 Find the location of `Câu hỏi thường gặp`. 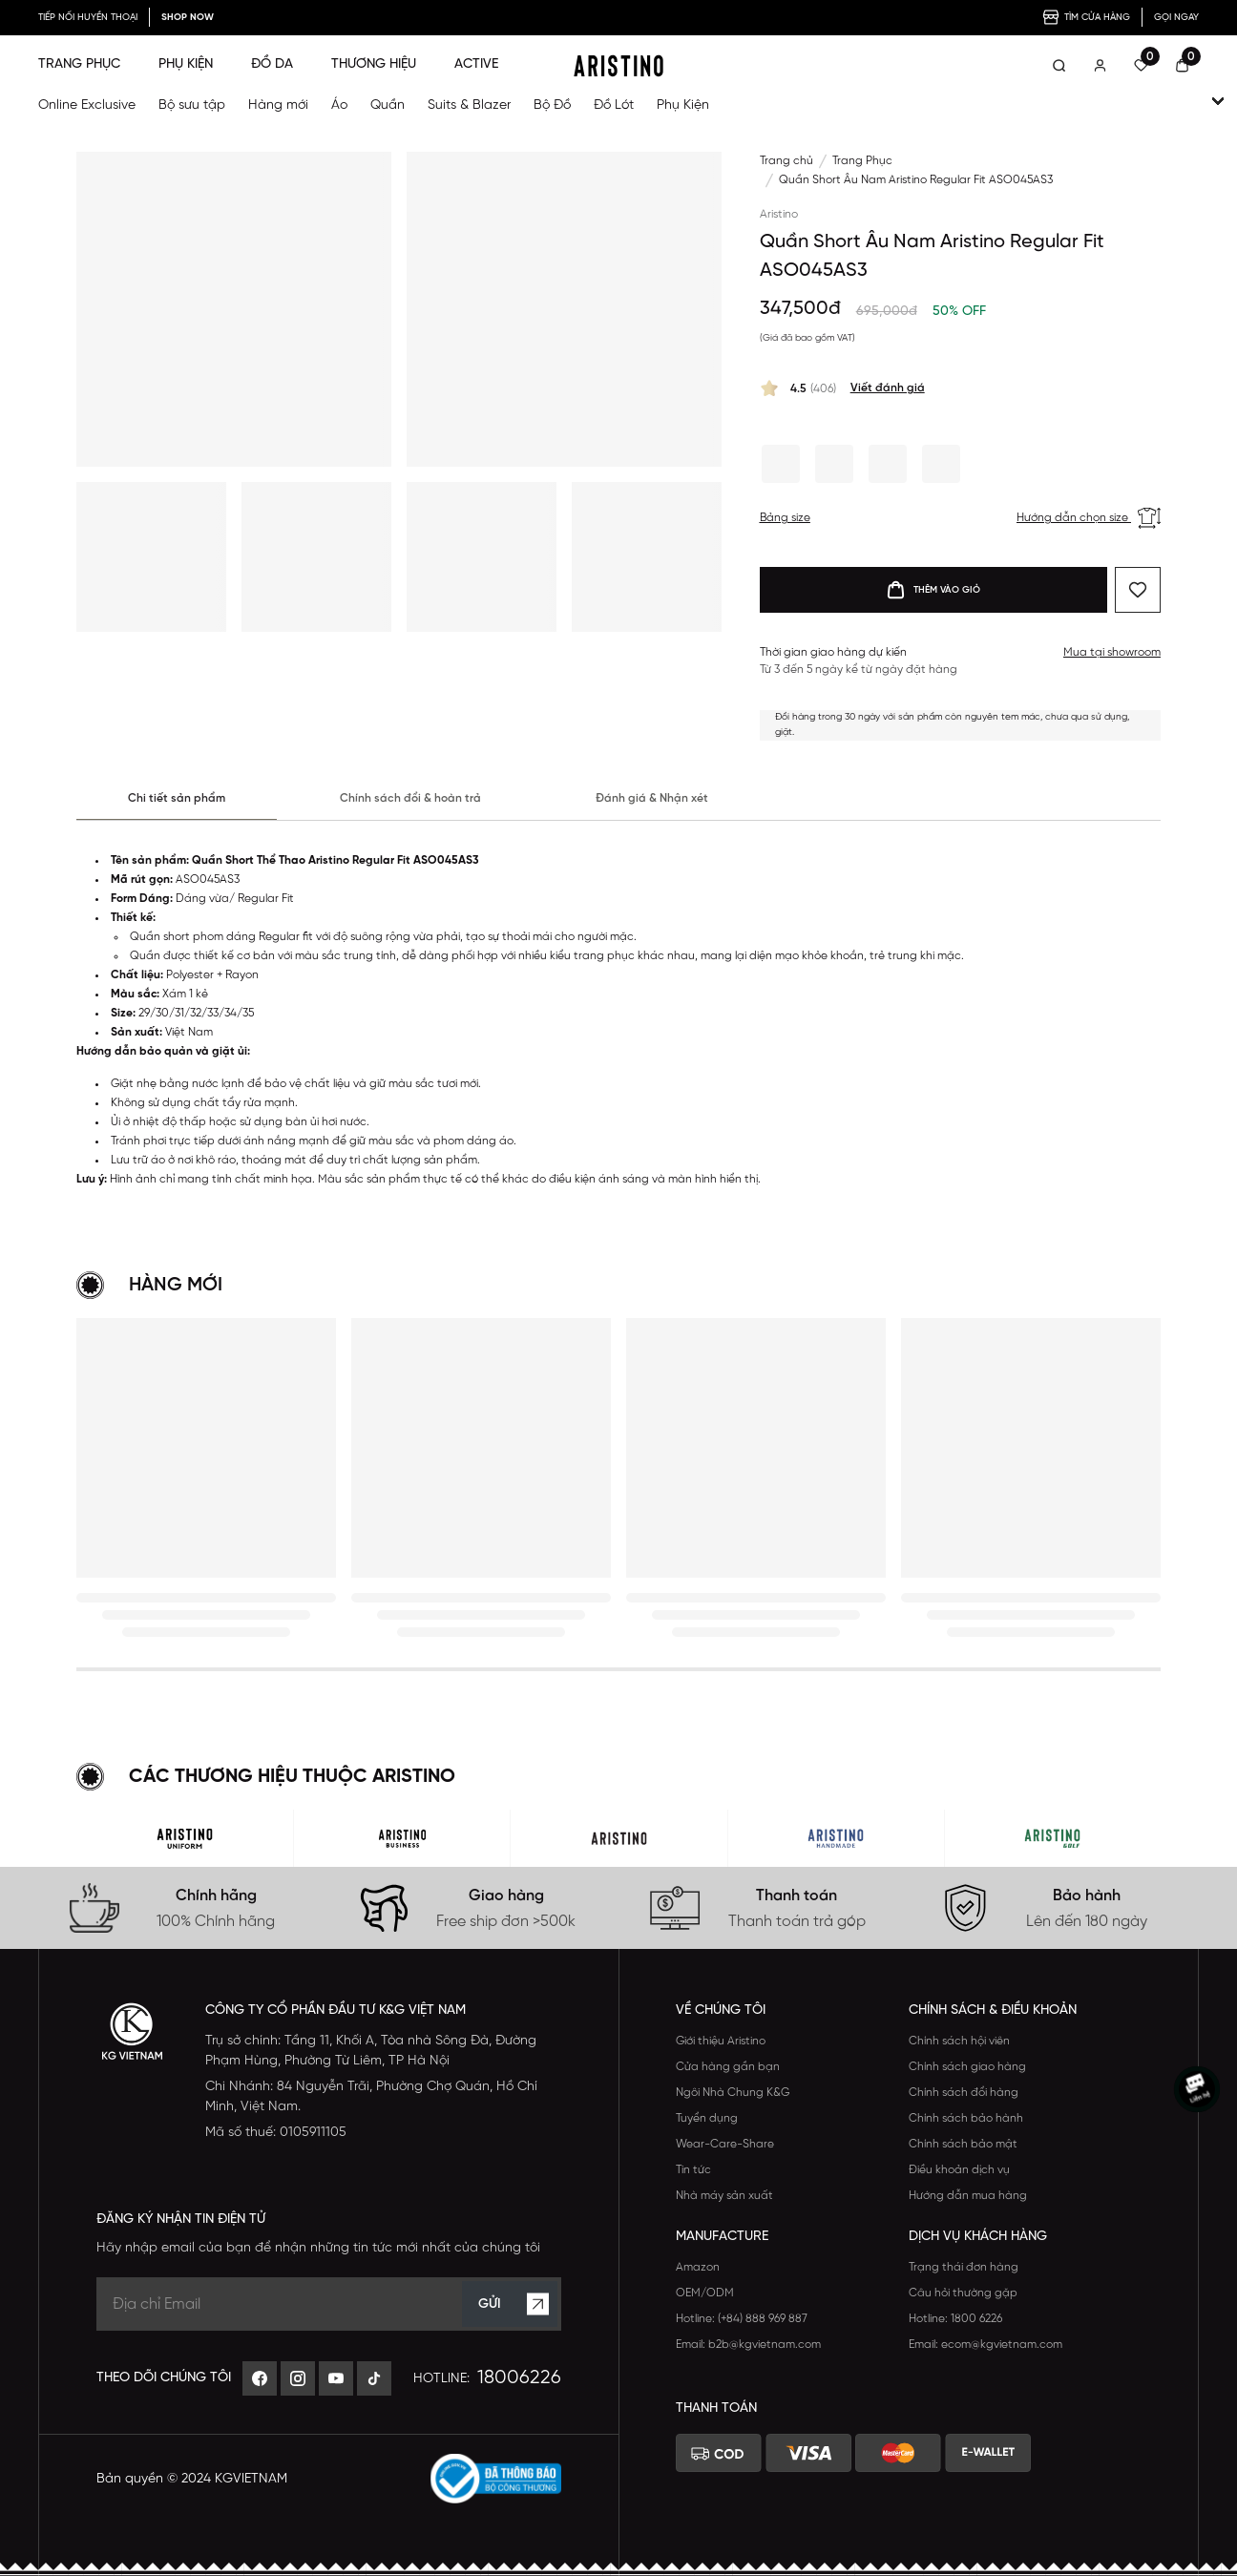

Câu hỏi thường gặp is located at coordinates (963, 2293).